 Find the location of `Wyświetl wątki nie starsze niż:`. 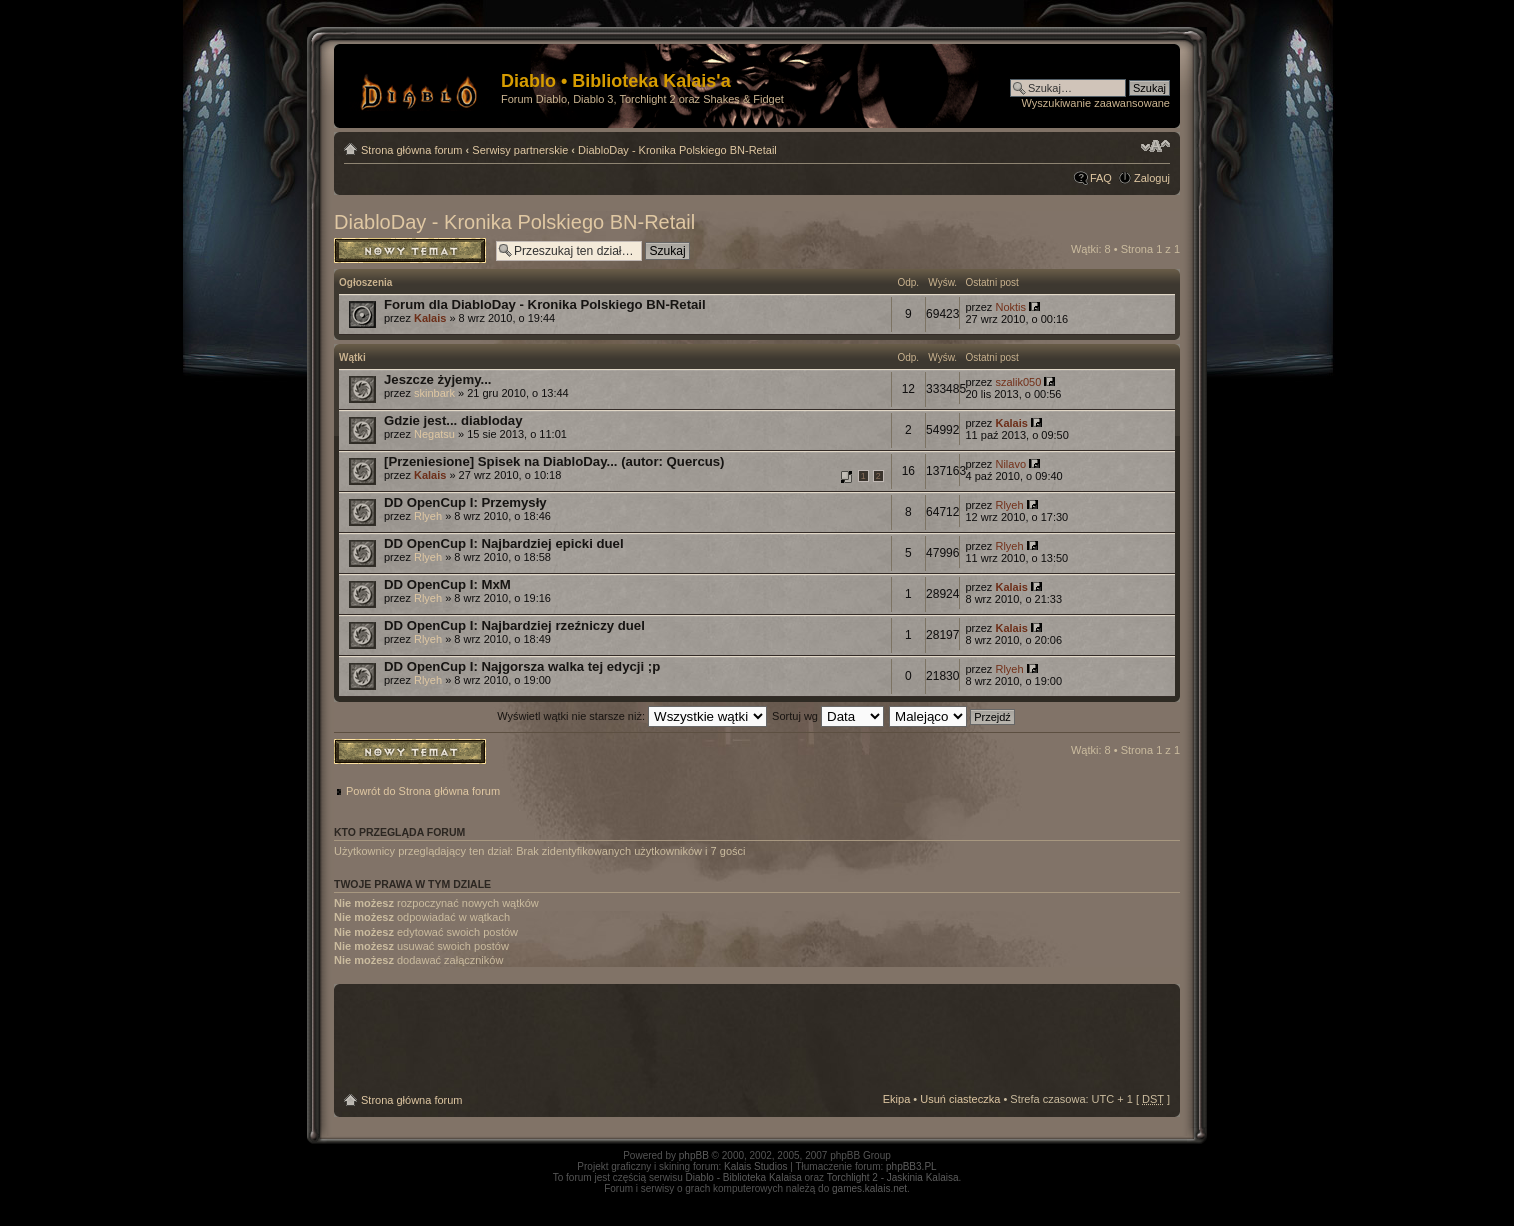

Wyświetl wątki nie starsze niż: is located at coordinates (632, 716).